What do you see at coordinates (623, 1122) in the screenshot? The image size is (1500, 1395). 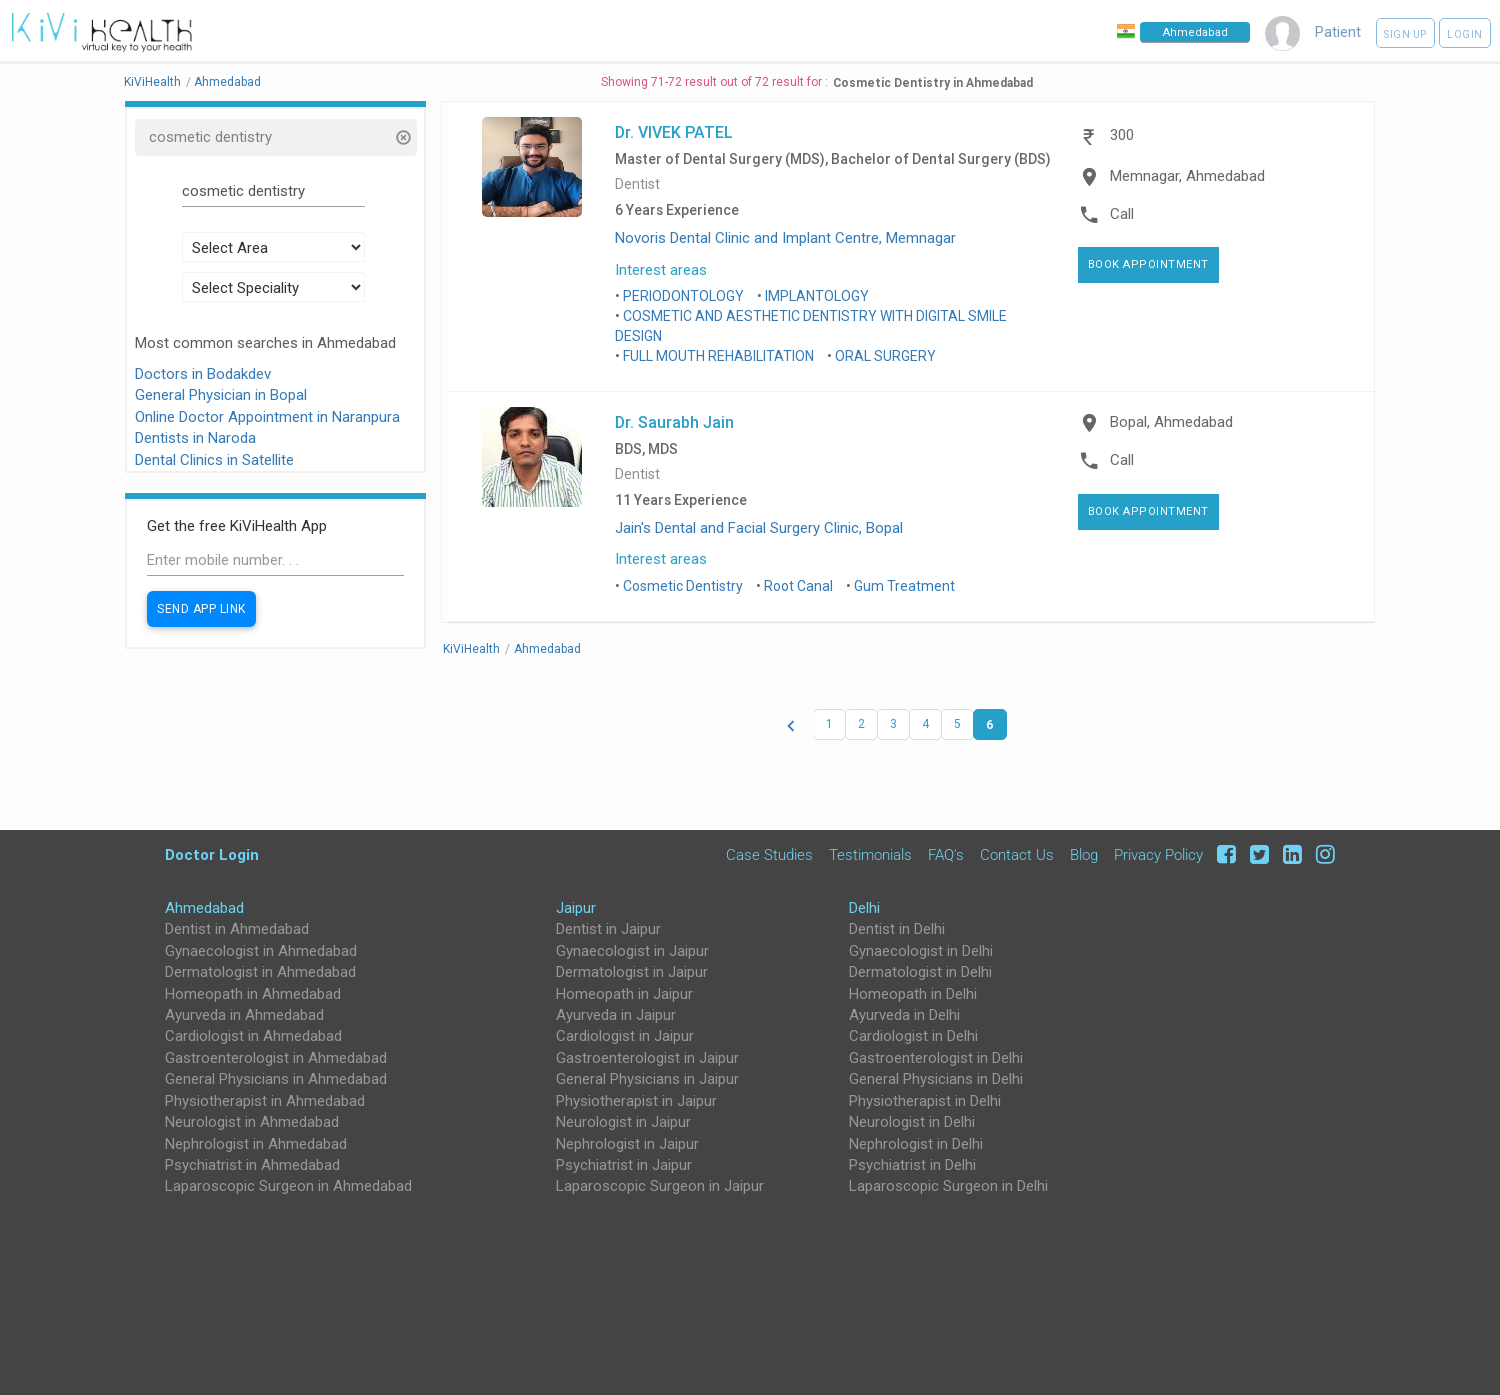 I see `Neurologist in Jaipur` at bounding box center [623, 1122].